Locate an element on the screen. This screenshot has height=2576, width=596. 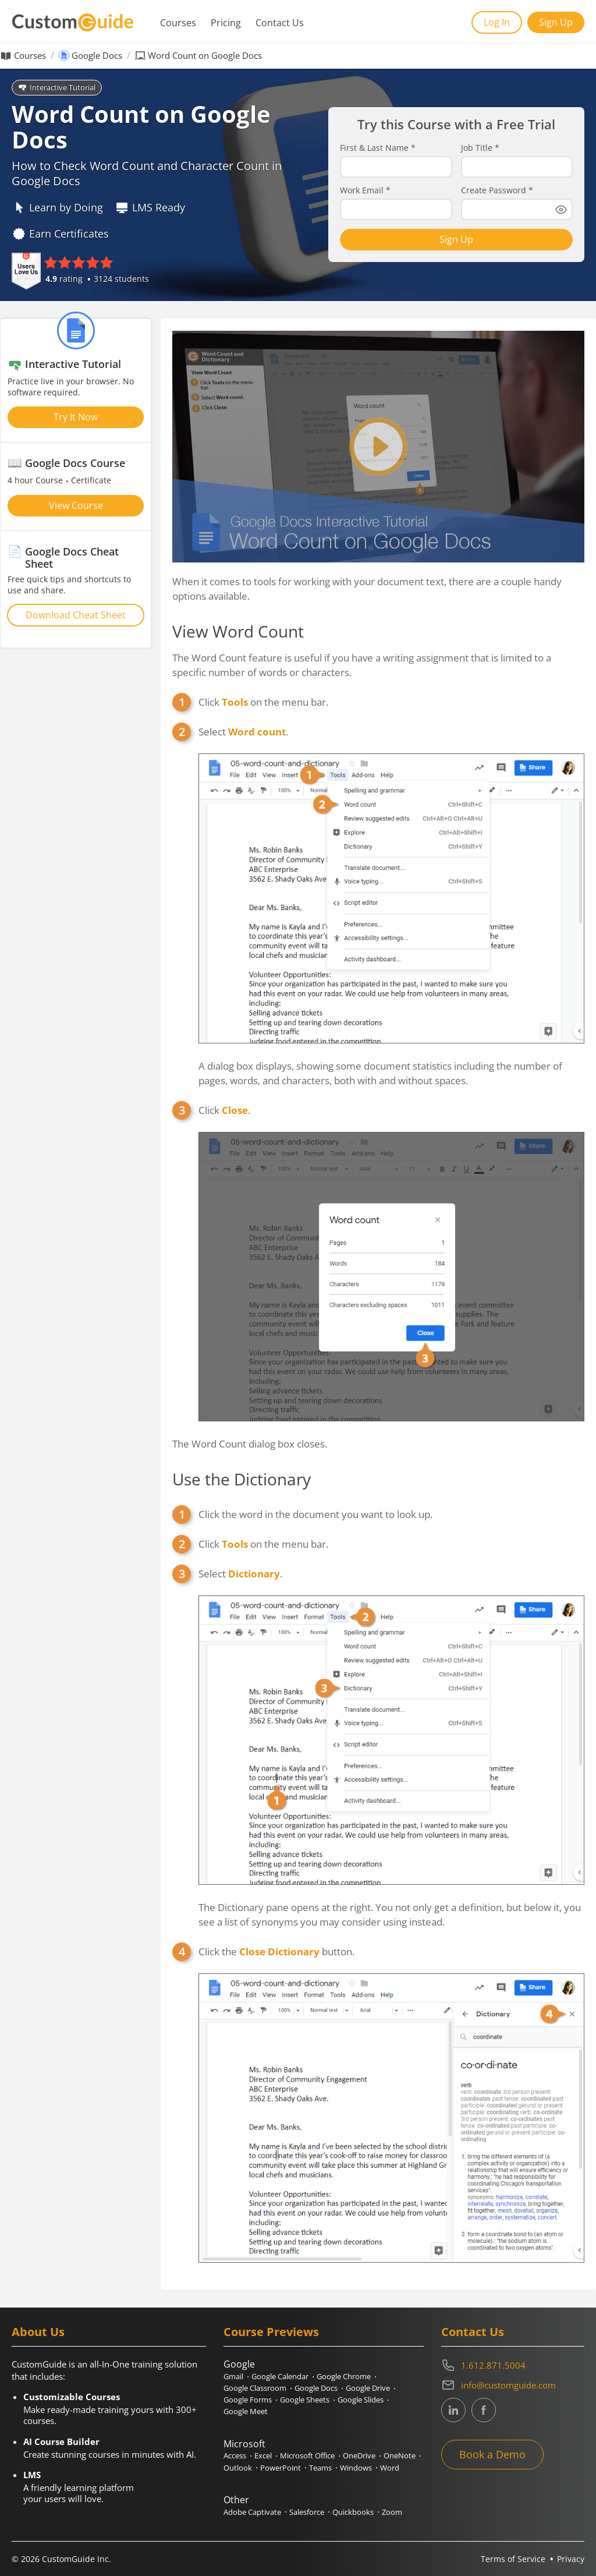
Select . is located at coordinates (243, 731).